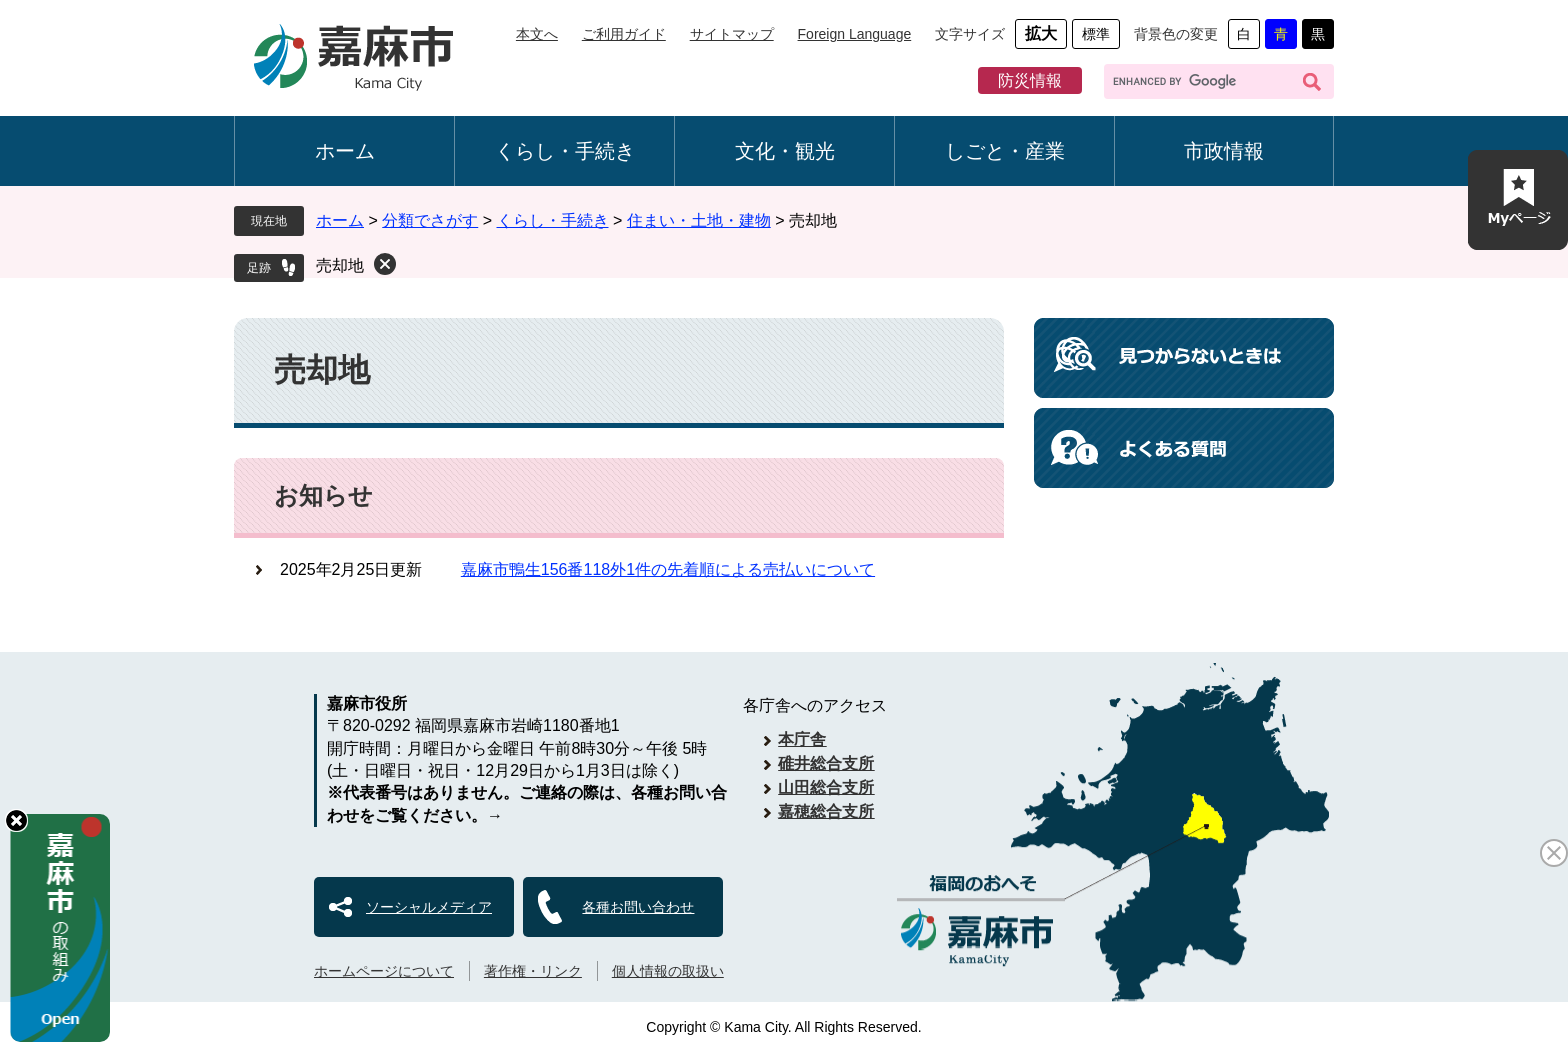 The height and width of the screenshot is (1052, 1568). Describe the element at coordinates (855, 34) in the screenshot. I see `Foreign Language` at that location.